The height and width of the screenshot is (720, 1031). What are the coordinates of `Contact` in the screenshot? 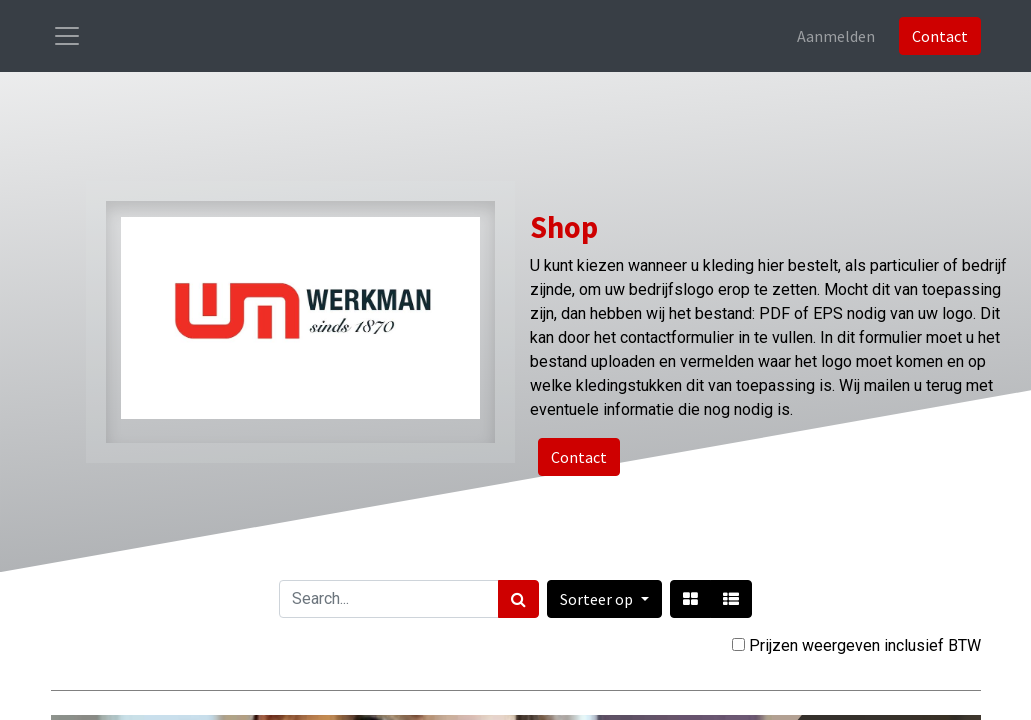 It's located at (940, 36).